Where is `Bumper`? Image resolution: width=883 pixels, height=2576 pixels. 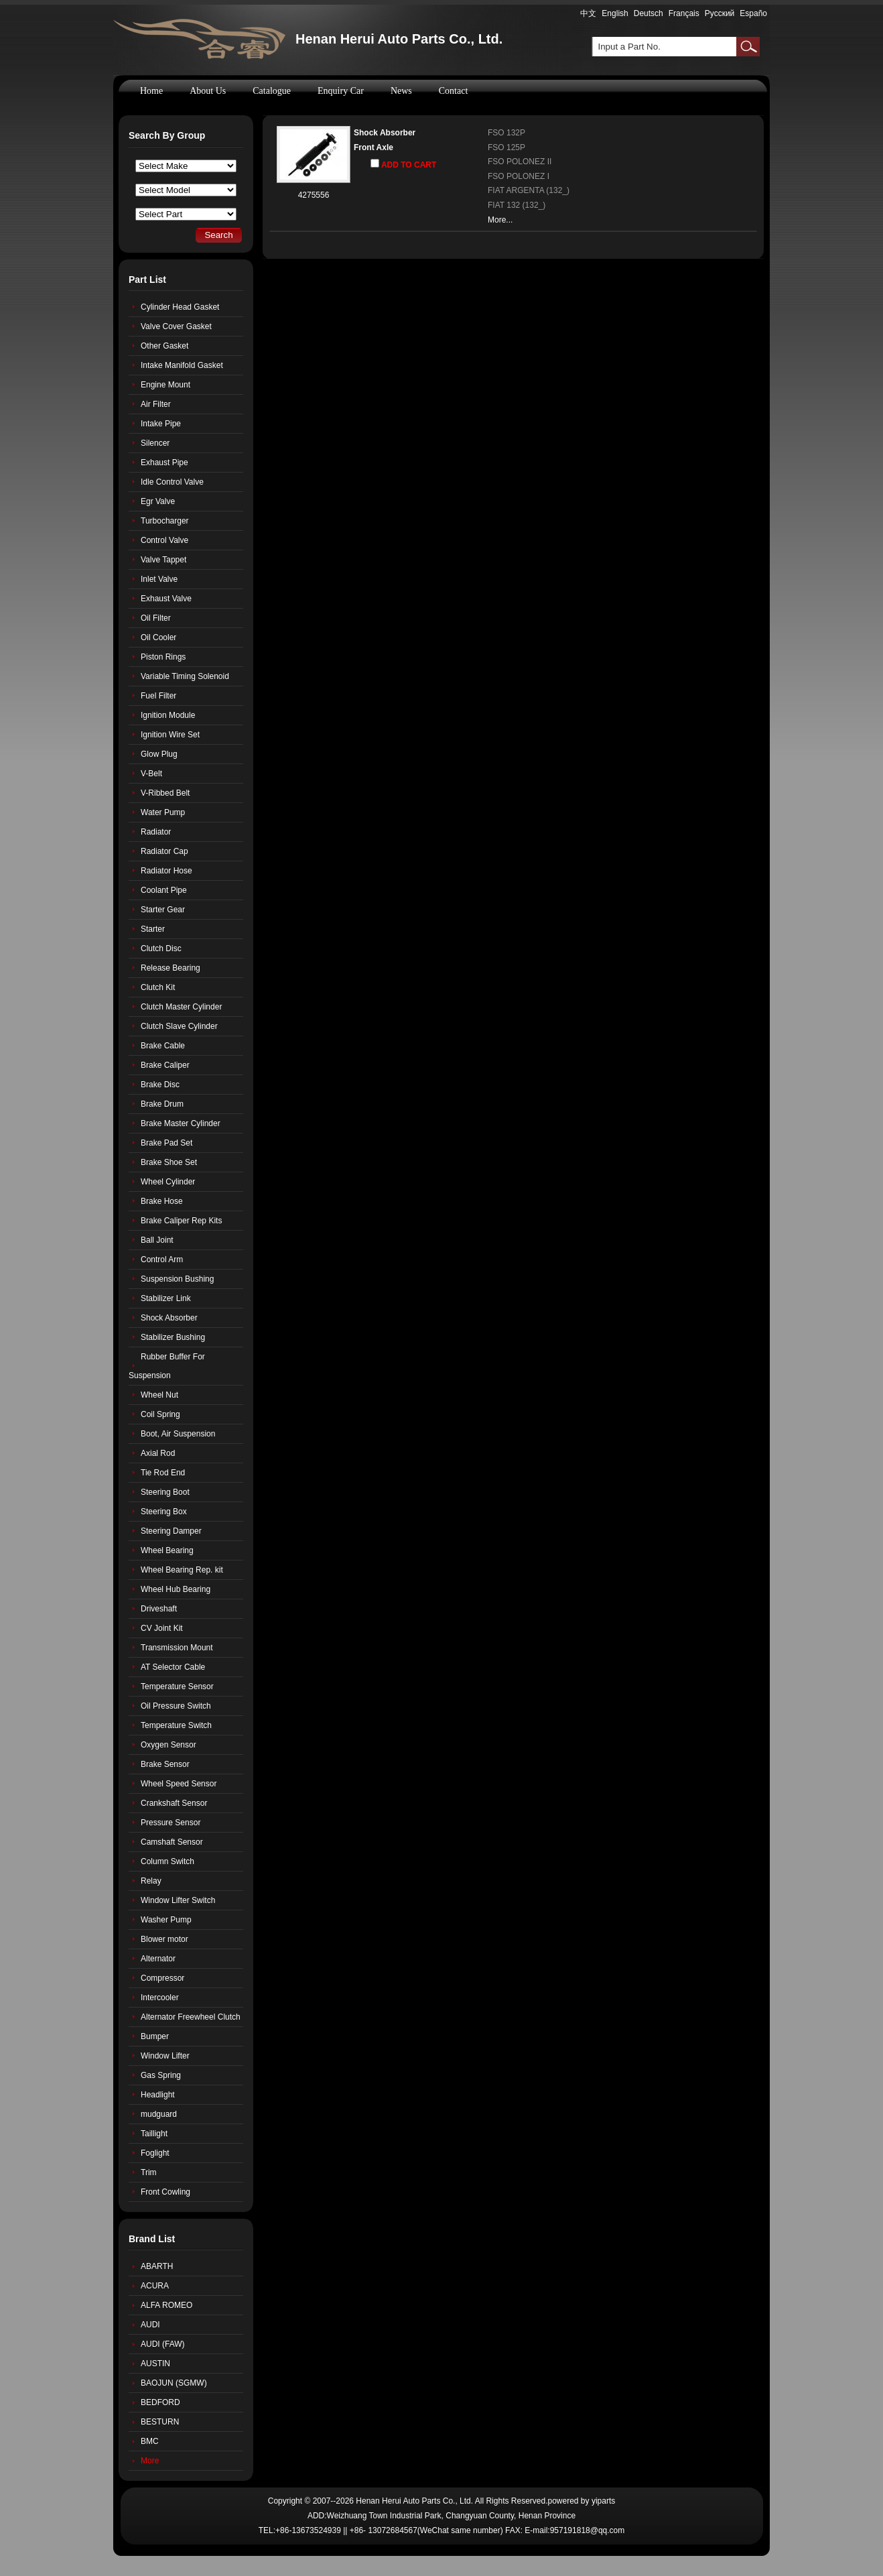 Bumper is located at coordinates (155, 2036).